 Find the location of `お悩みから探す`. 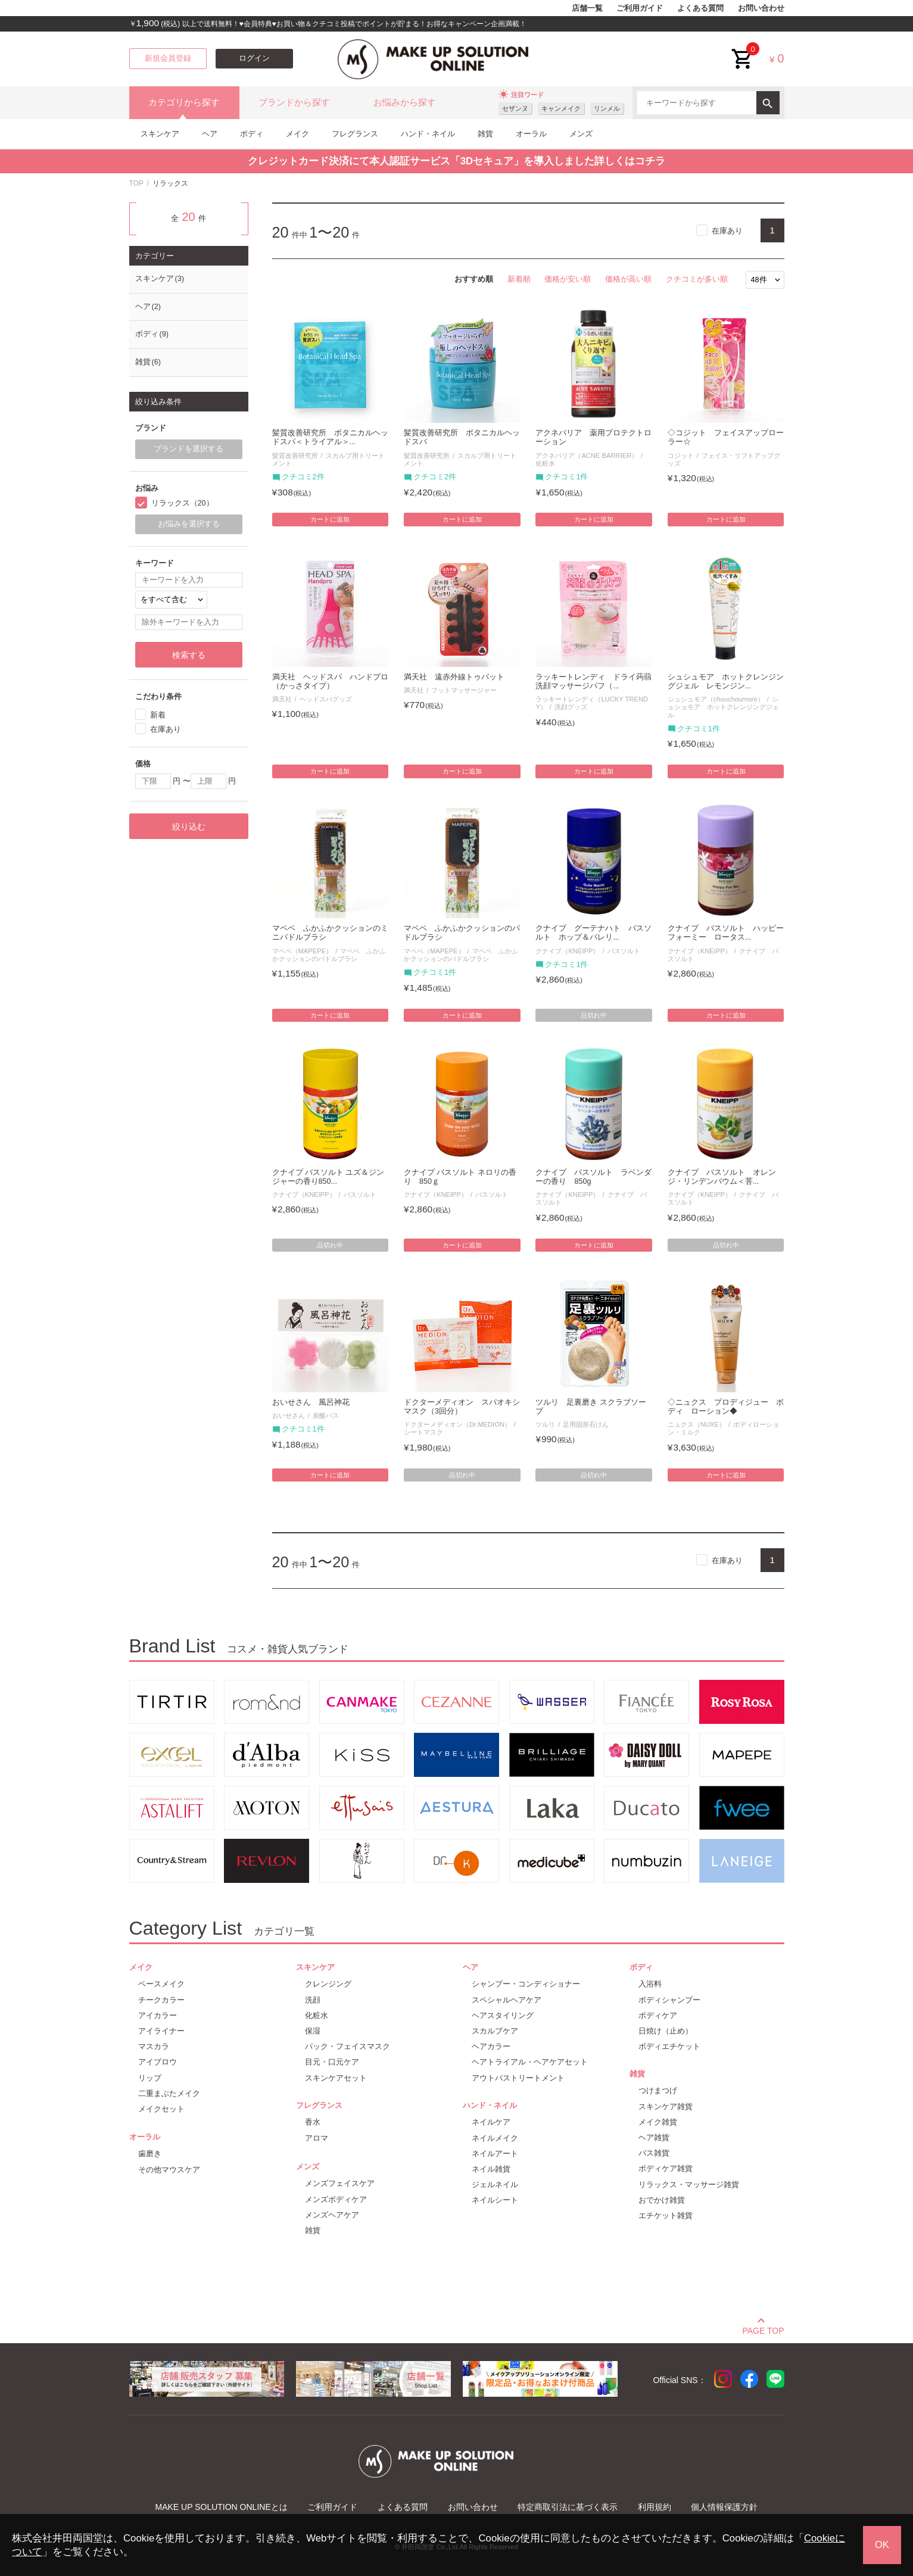

お悩みから探す is located at coordinates (404, 102).